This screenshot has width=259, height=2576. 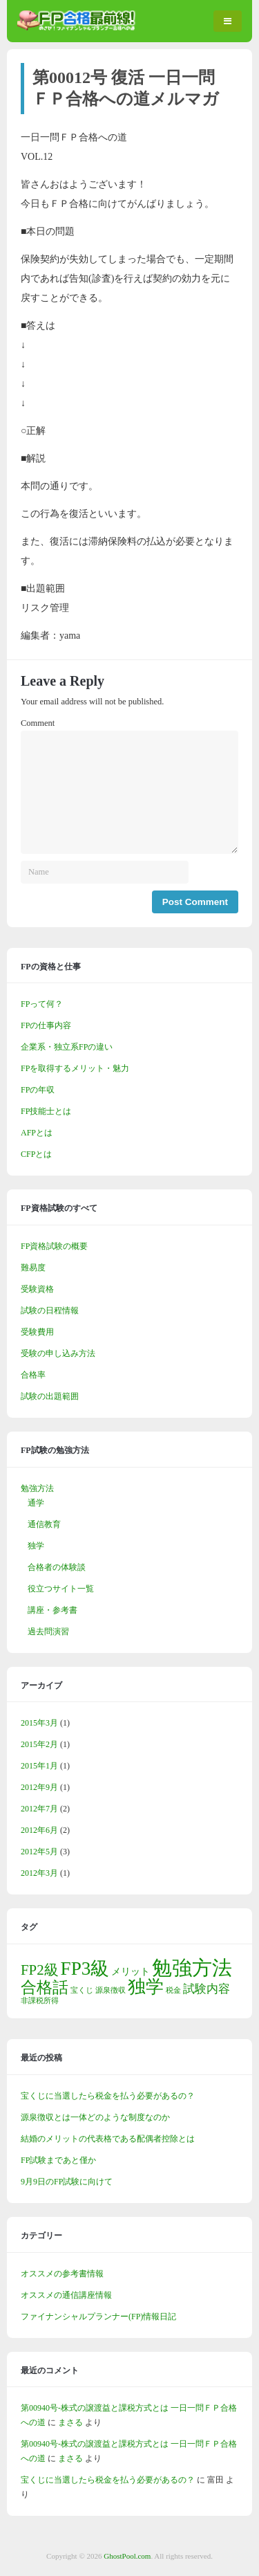 What do you see at coordinates (46, 1111) in the screenshot?
I see `FP技能士とは` at bounding box center [46, 1111].